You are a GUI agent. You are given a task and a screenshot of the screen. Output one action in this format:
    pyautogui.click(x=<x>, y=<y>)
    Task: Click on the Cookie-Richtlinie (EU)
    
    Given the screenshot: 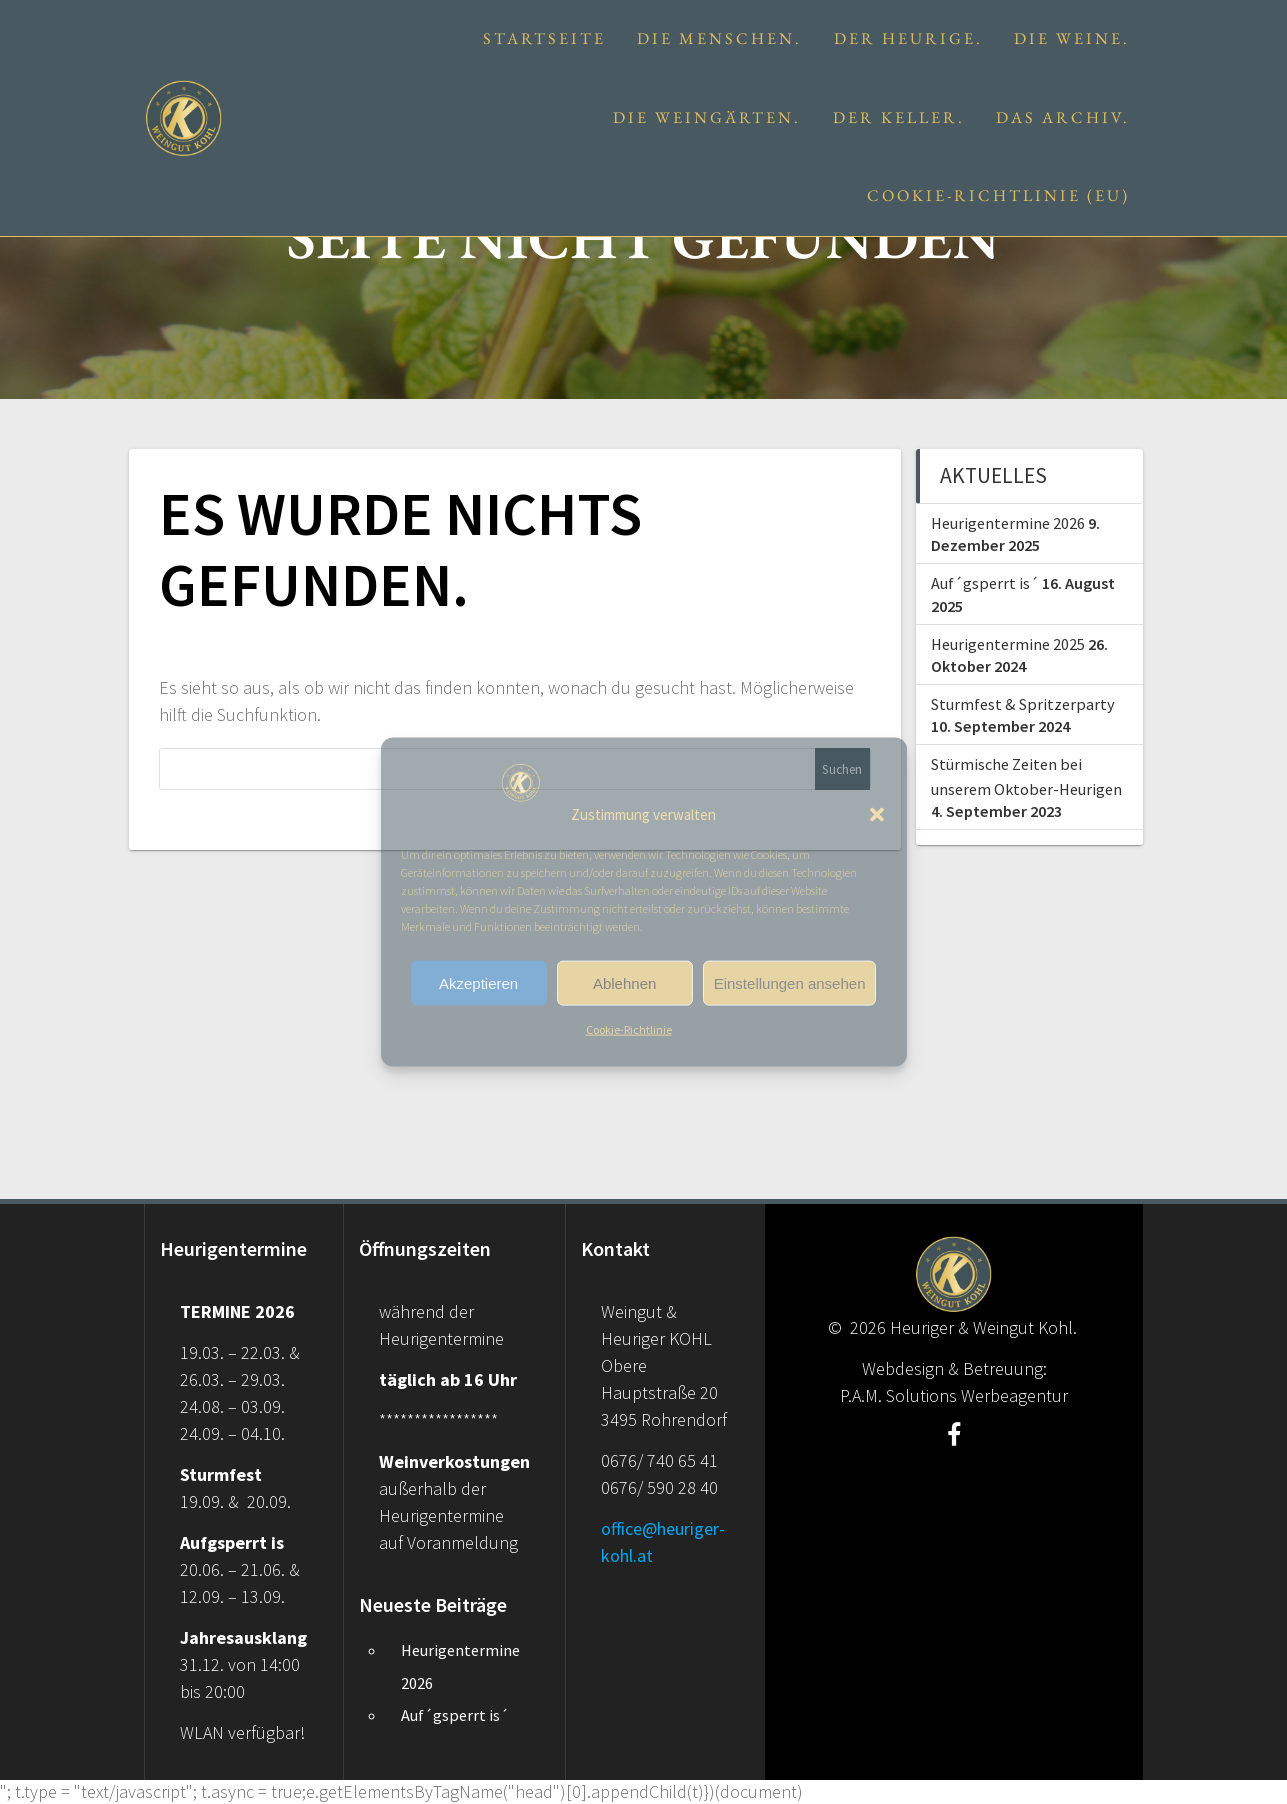 What is the action you would take?
    pyautogui.click(x=998, y=195)
    